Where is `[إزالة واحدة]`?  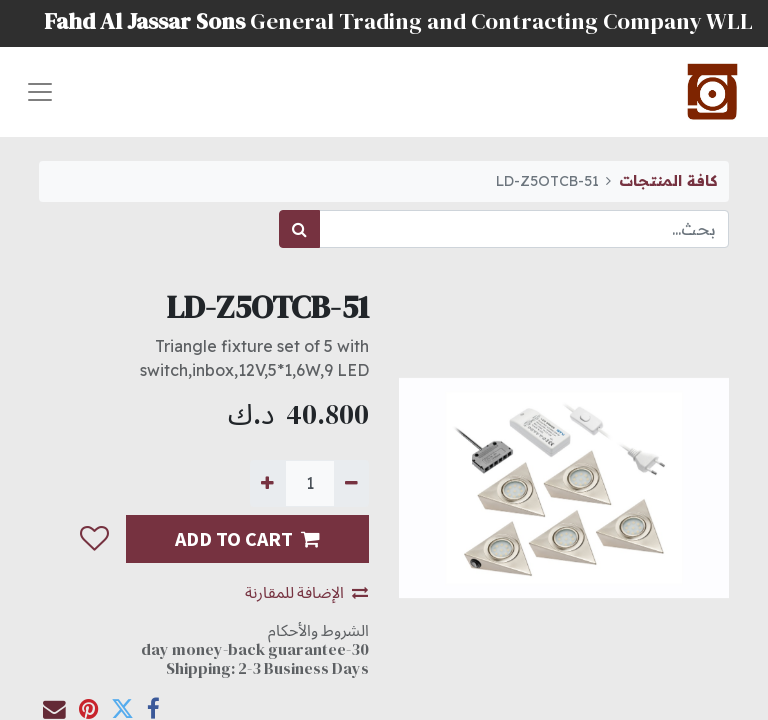
[إزالة واحدة] is located at coordinates (351, 483).